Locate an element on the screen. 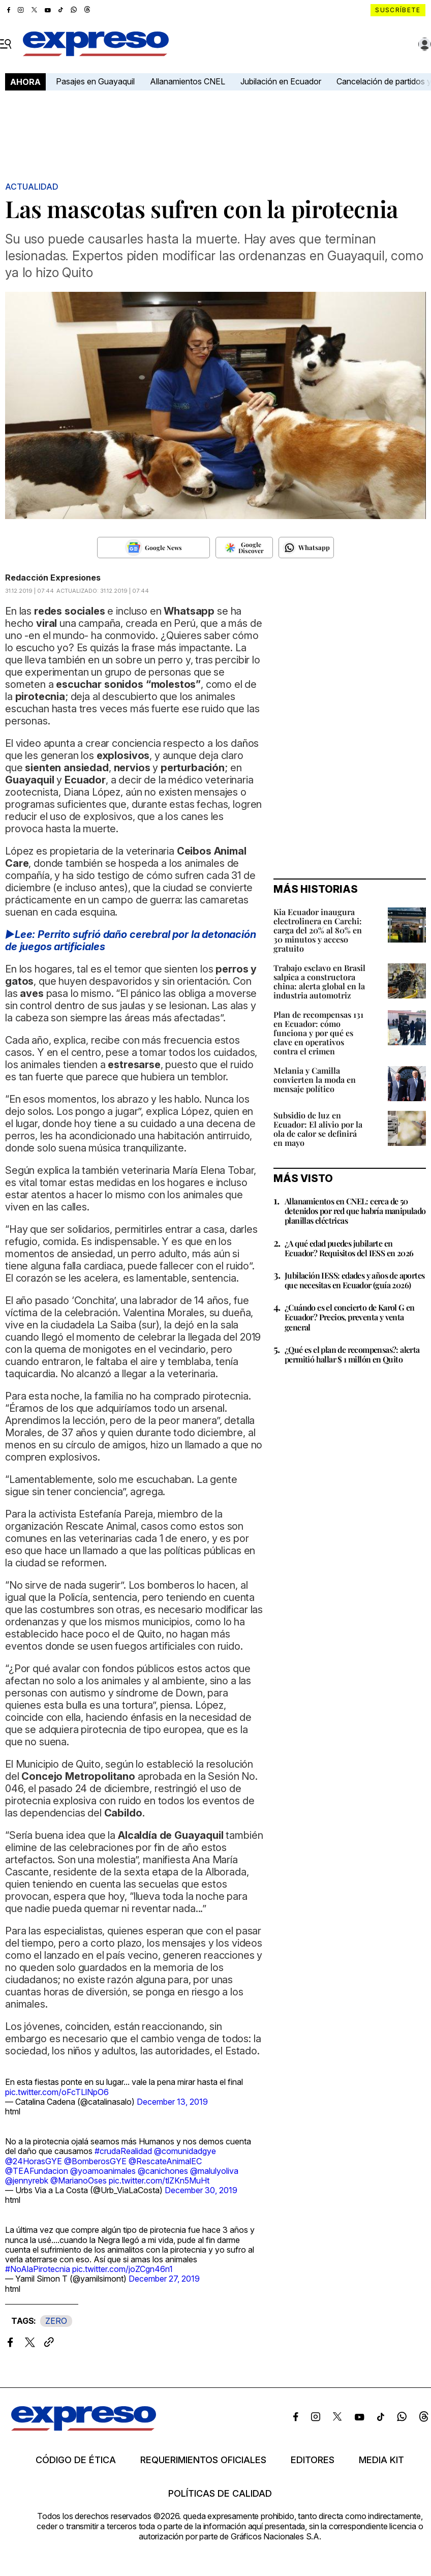 This screenshot has width=431, height=2576. December 30, 2019 is located at coordinates (201, 2190).